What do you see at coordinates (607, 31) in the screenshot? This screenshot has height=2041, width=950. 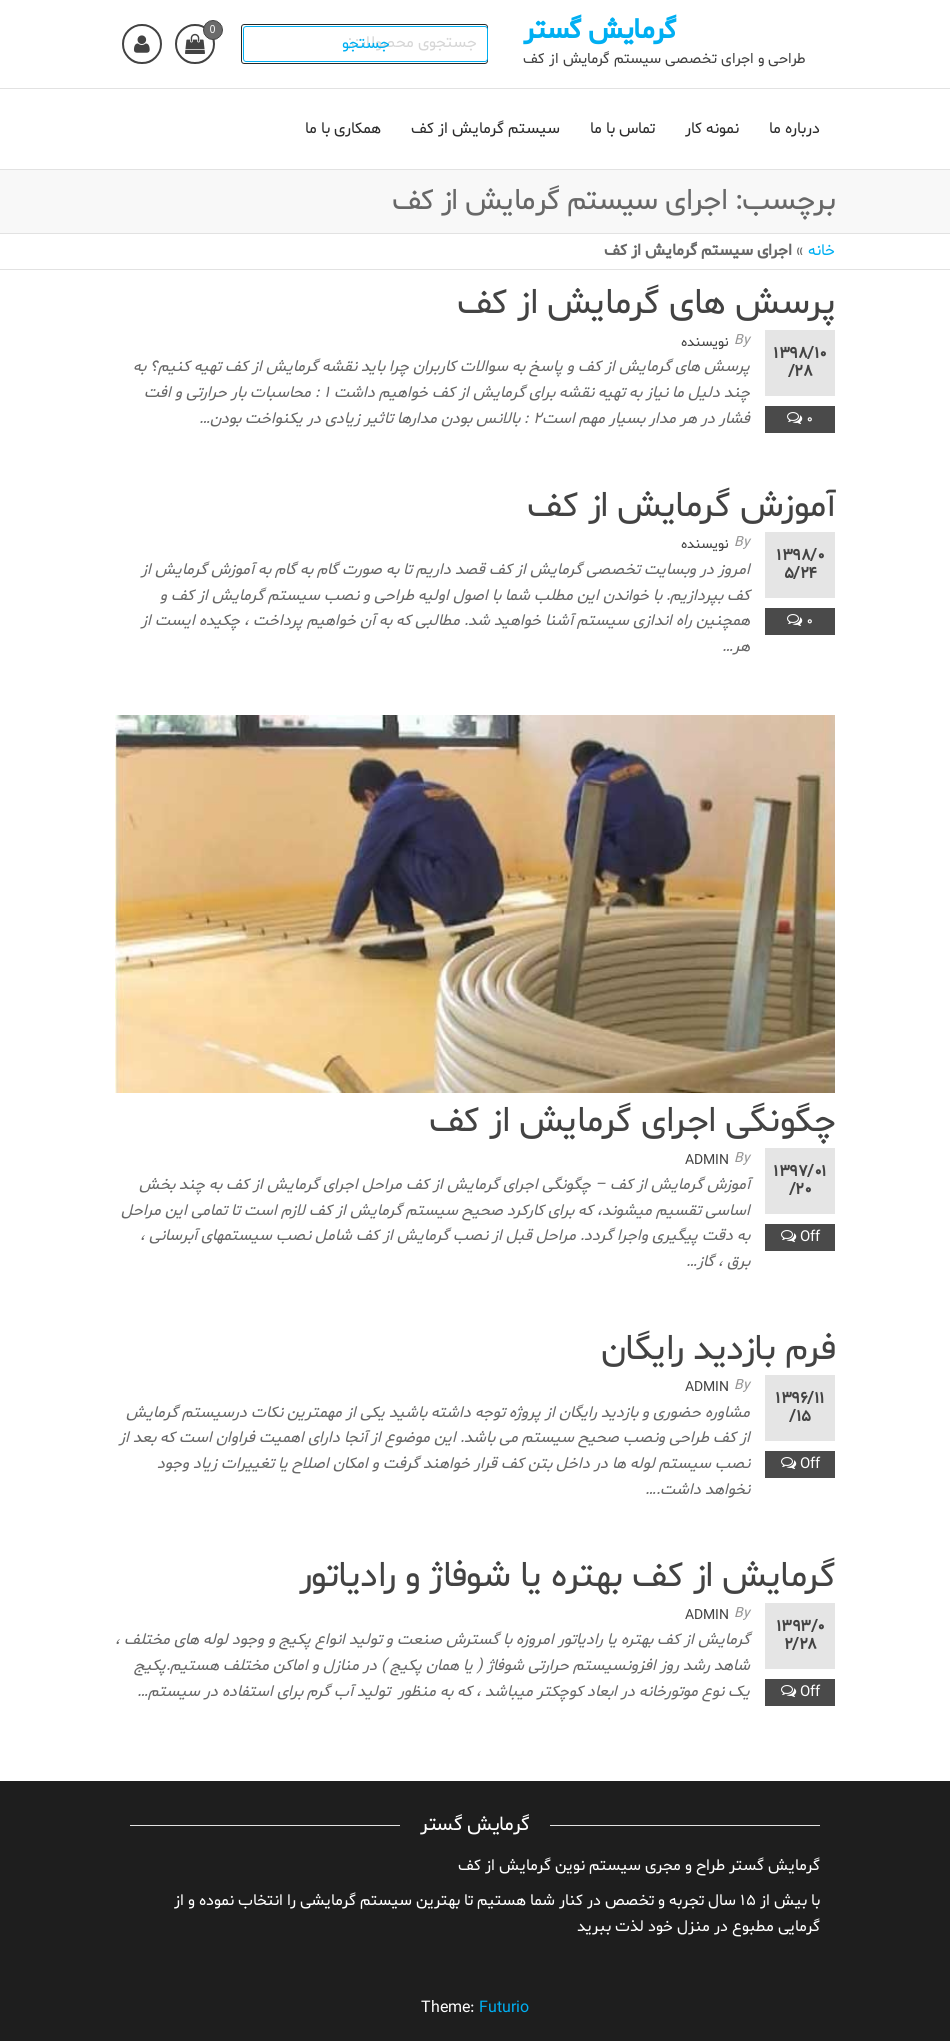 I see `گرمایش گستر` at bounding box center [607, 31].